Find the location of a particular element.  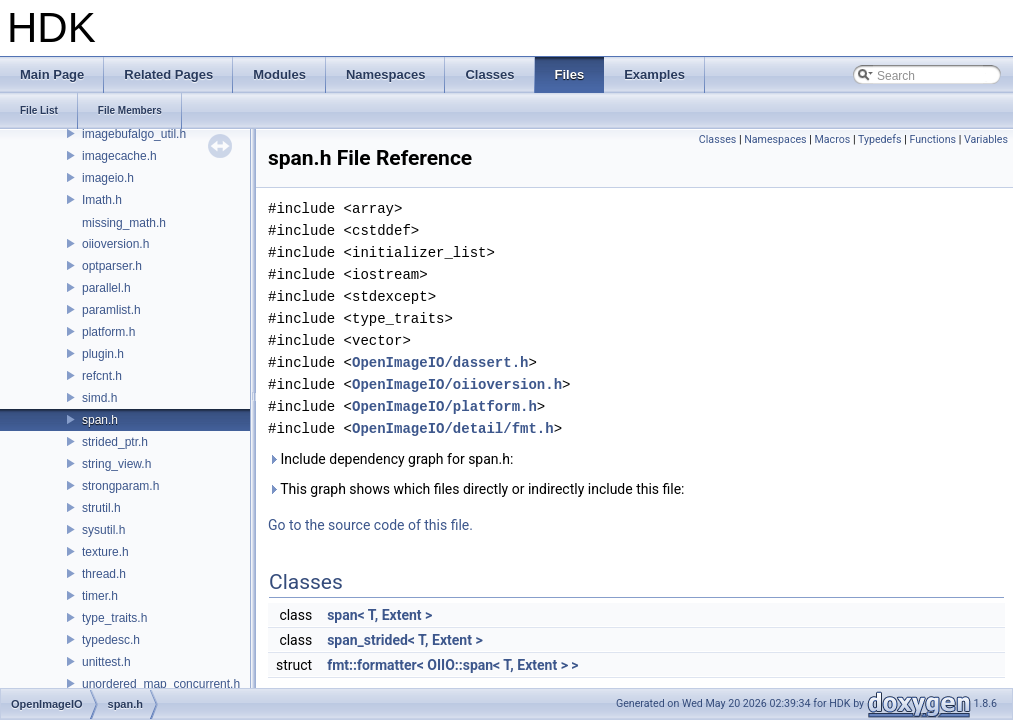

plugin.h is located at coordinates (103, 354).